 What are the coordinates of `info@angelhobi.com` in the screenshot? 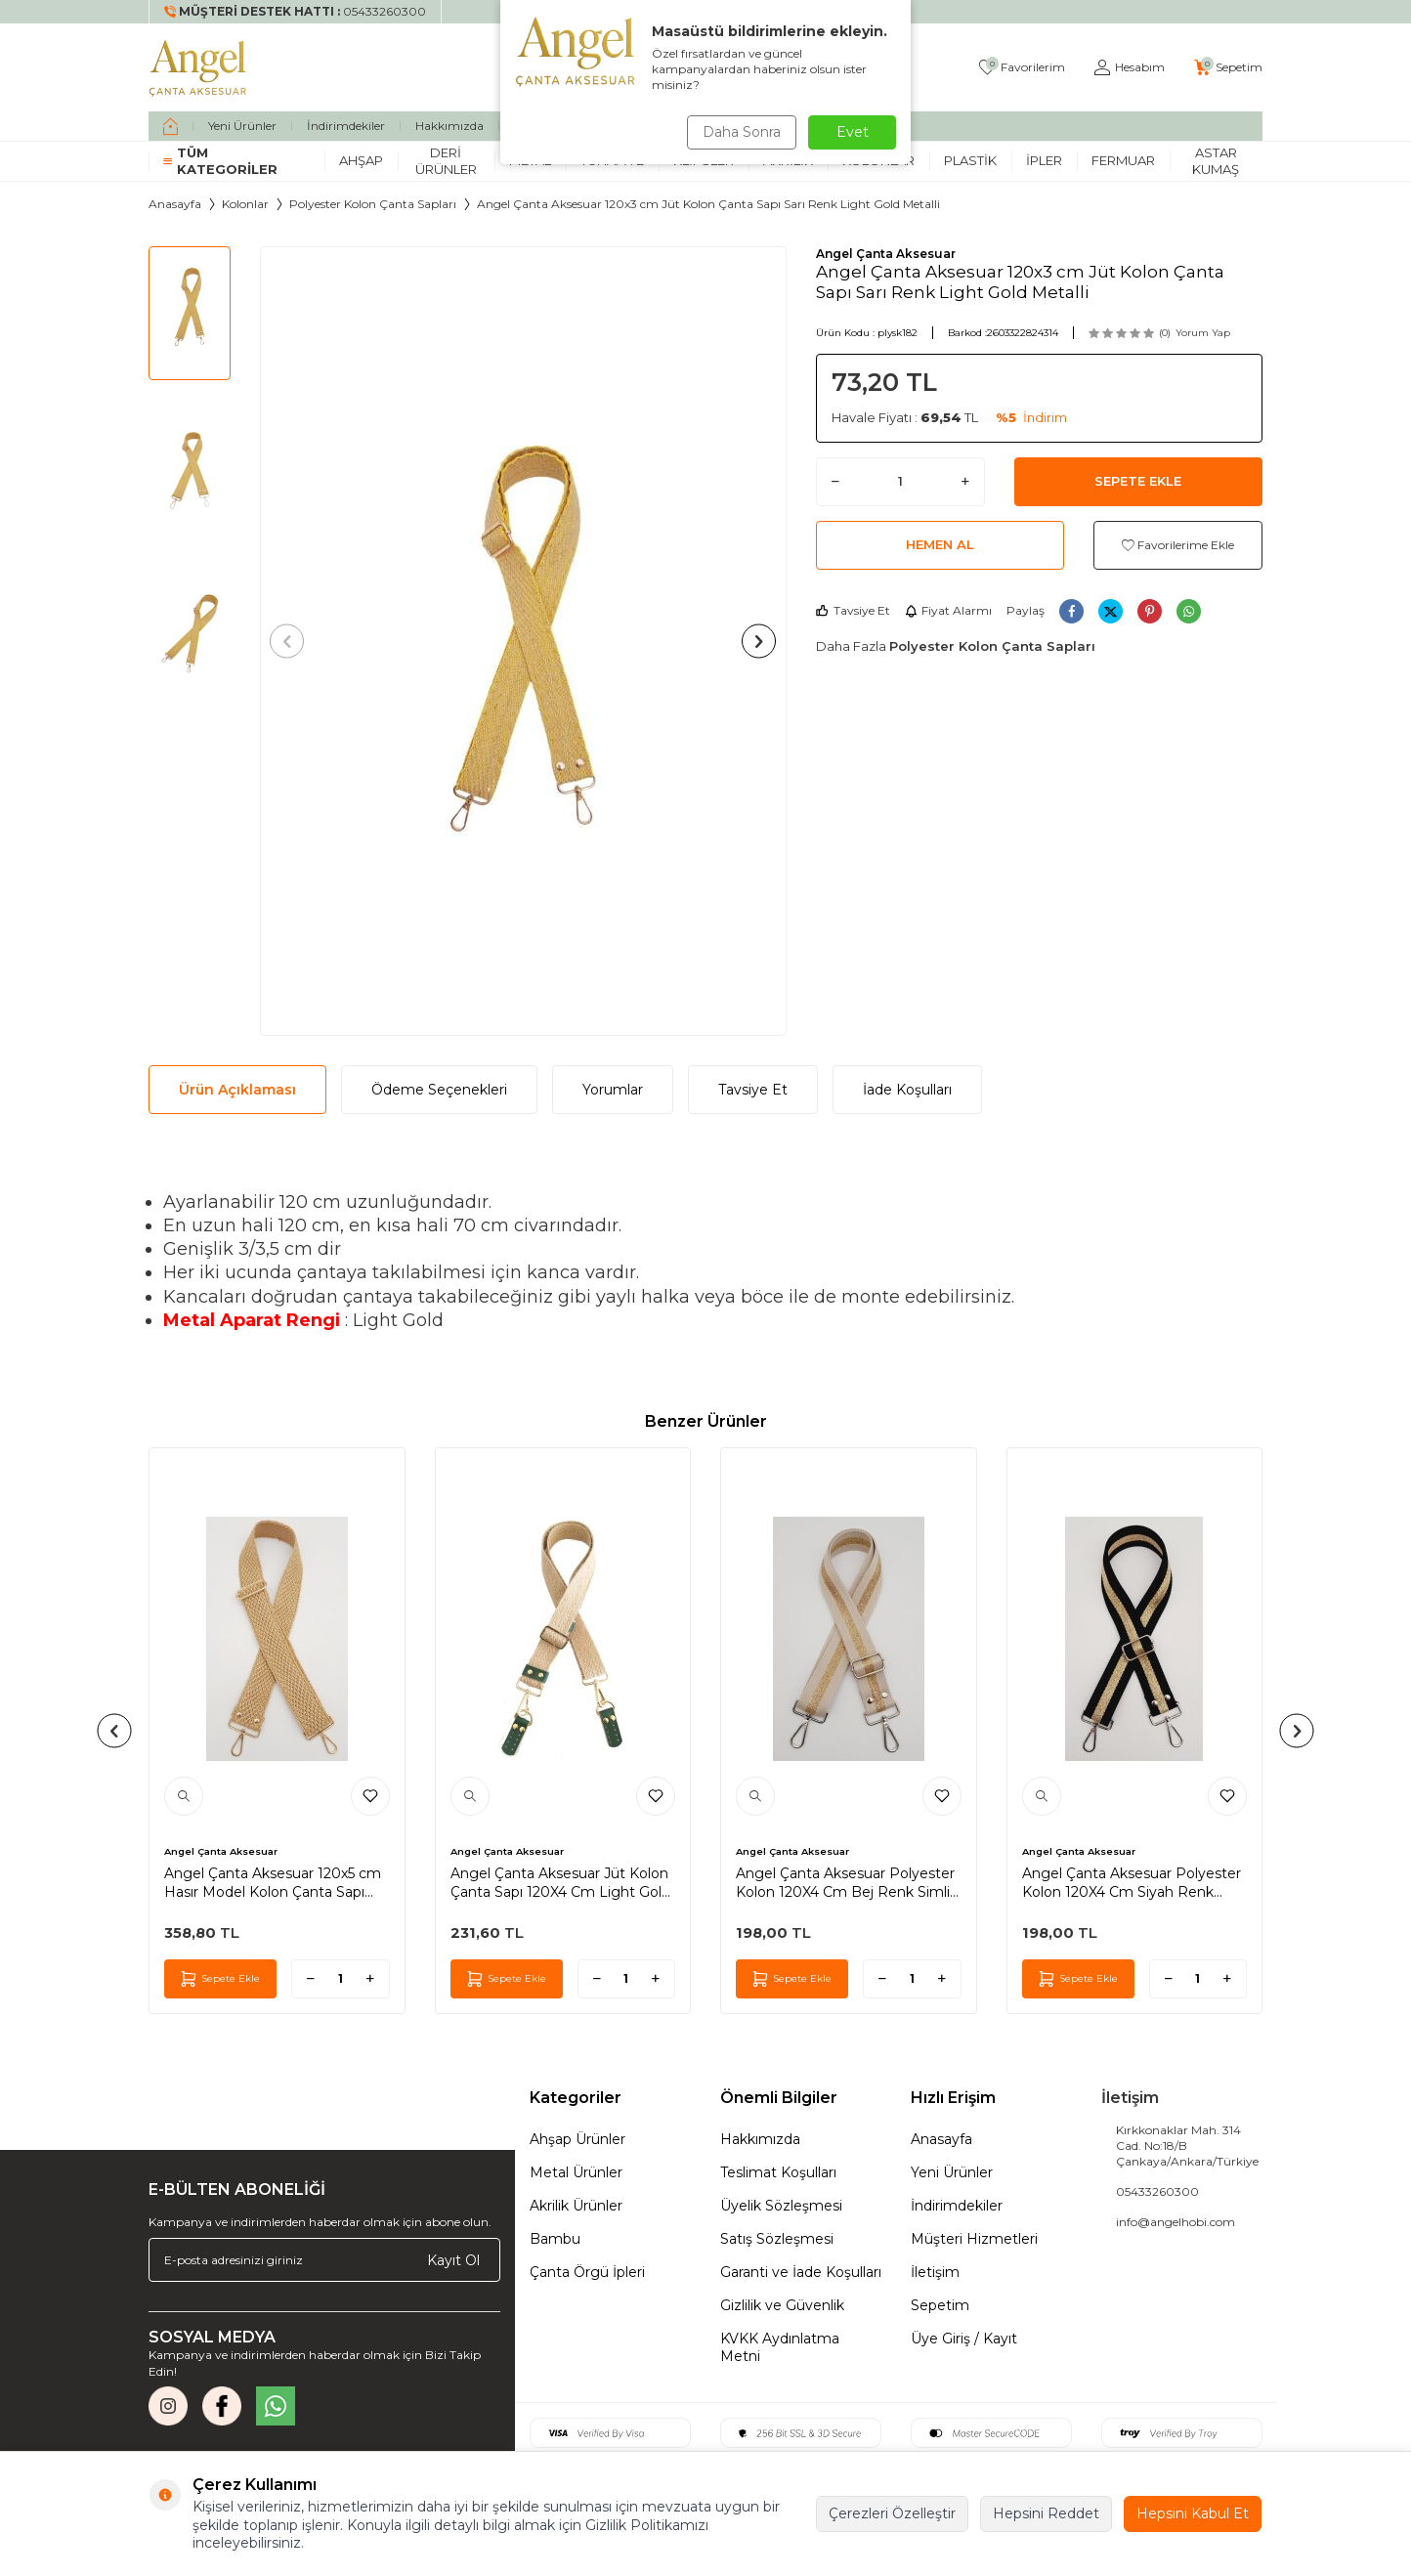 It's located at (1175, 2221).